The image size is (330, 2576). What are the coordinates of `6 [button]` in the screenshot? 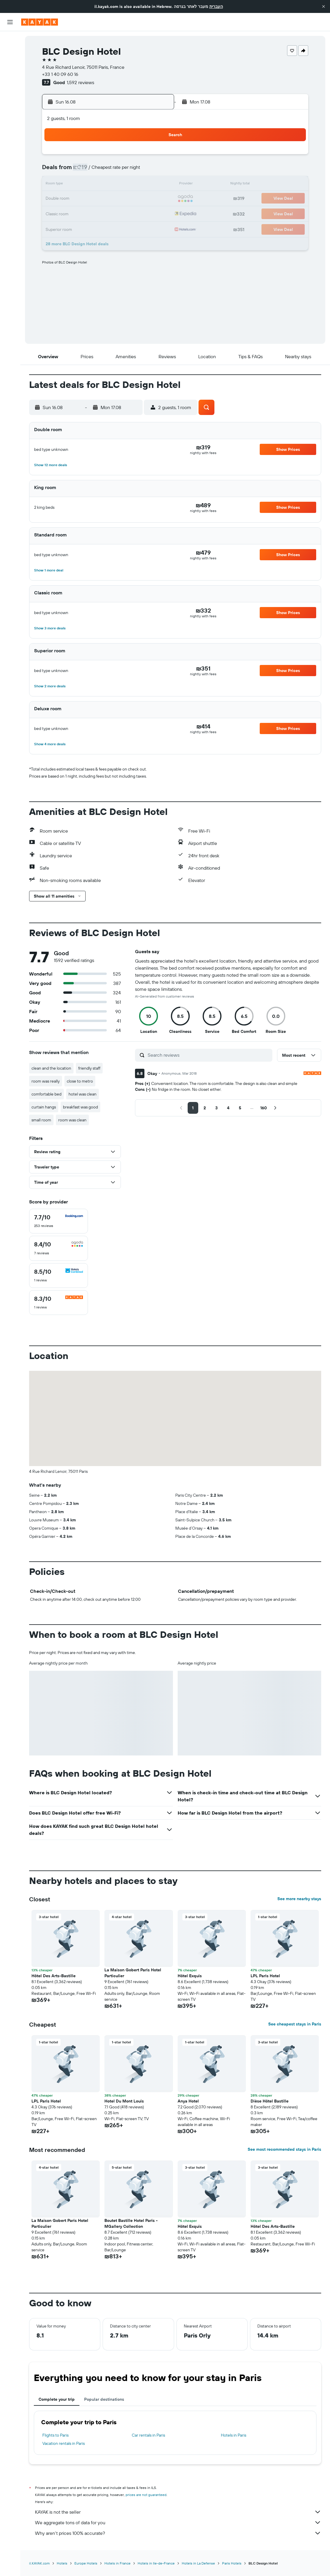 It's located at (127, 171).